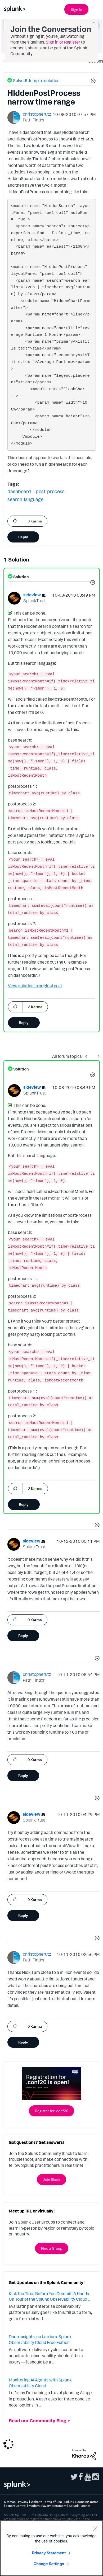  Describe the element at coordinates (35, 985) in the screenshot. I see `View solution in original post` at that location.